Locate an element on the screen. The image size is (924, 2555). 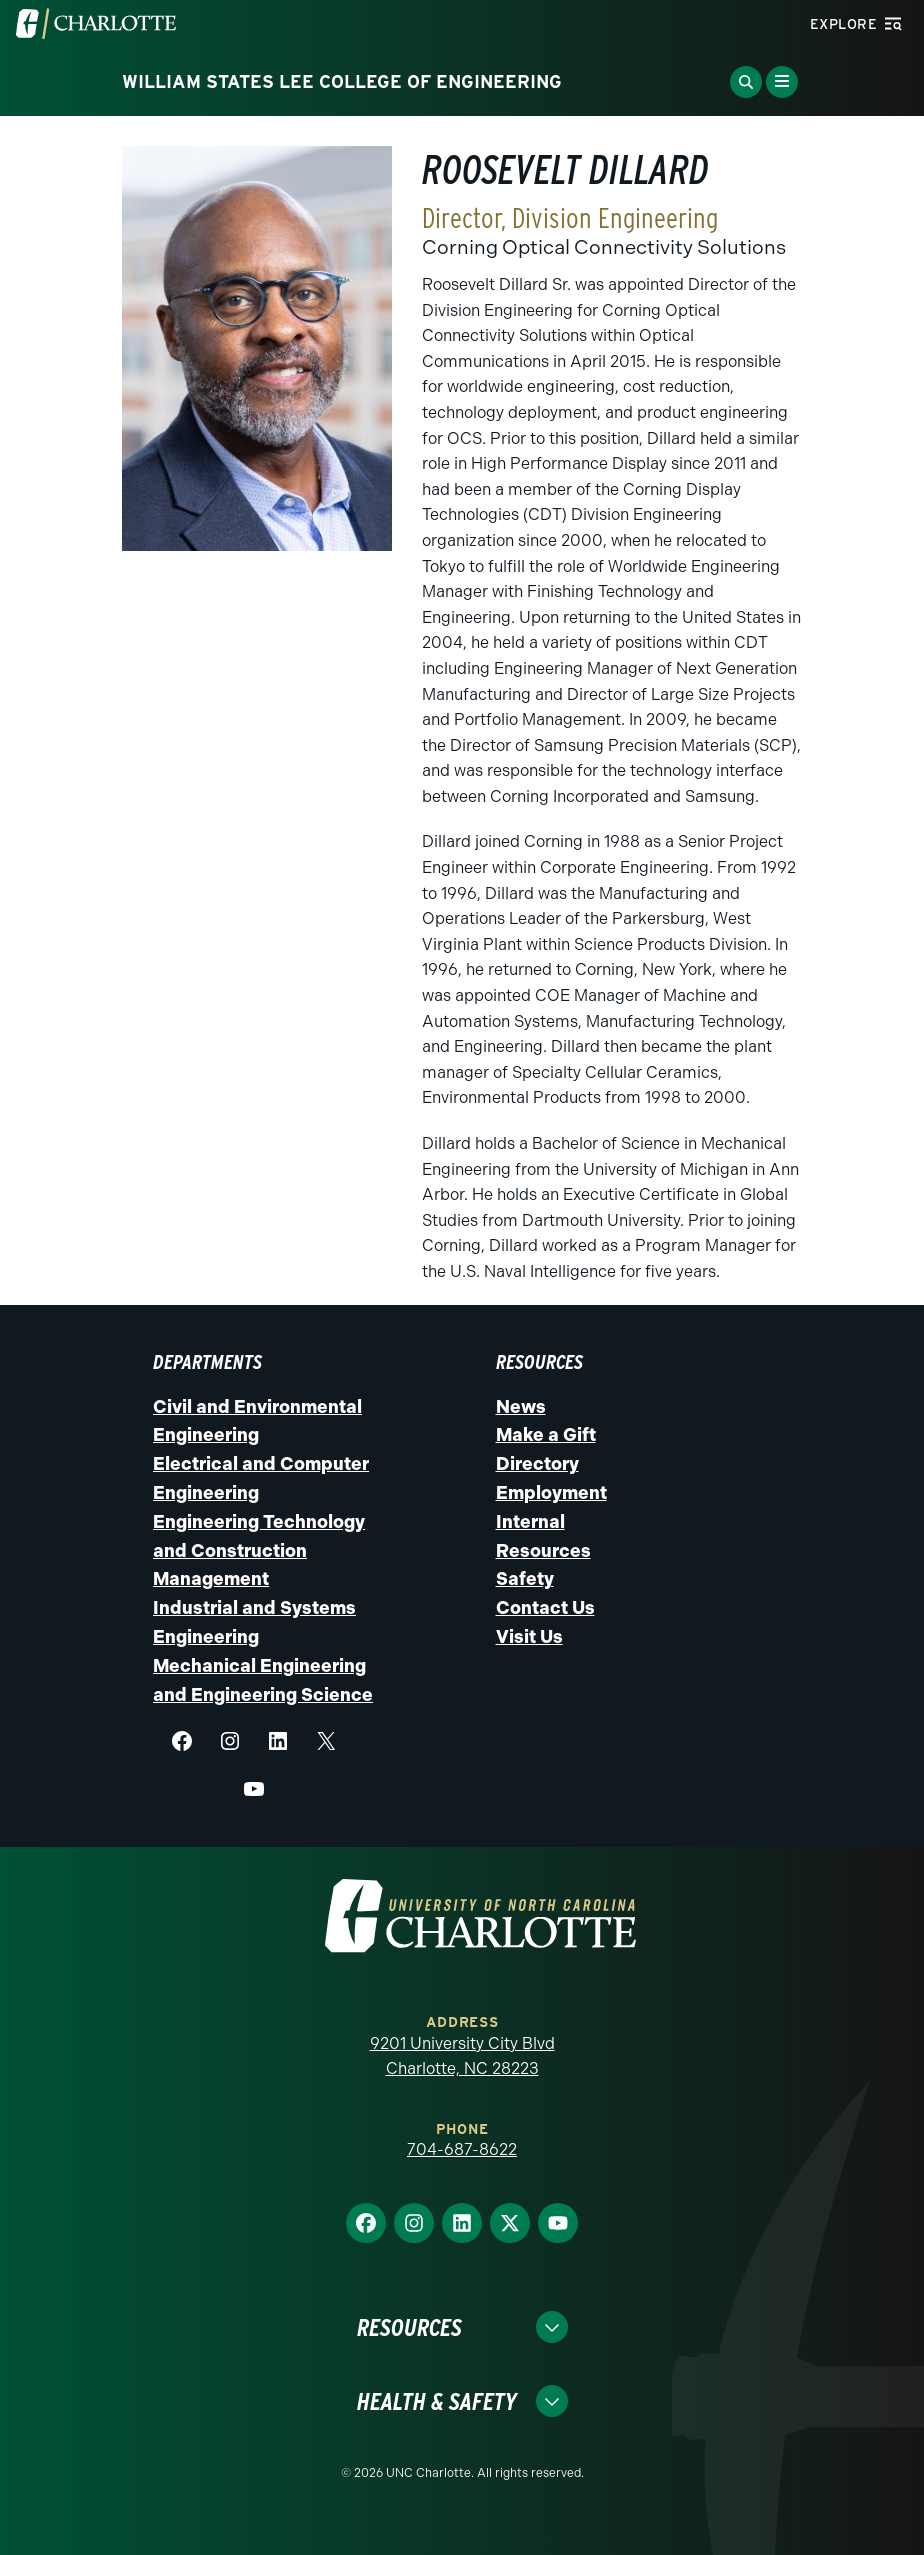
Contact Us is located at coordinates (545, 1608).